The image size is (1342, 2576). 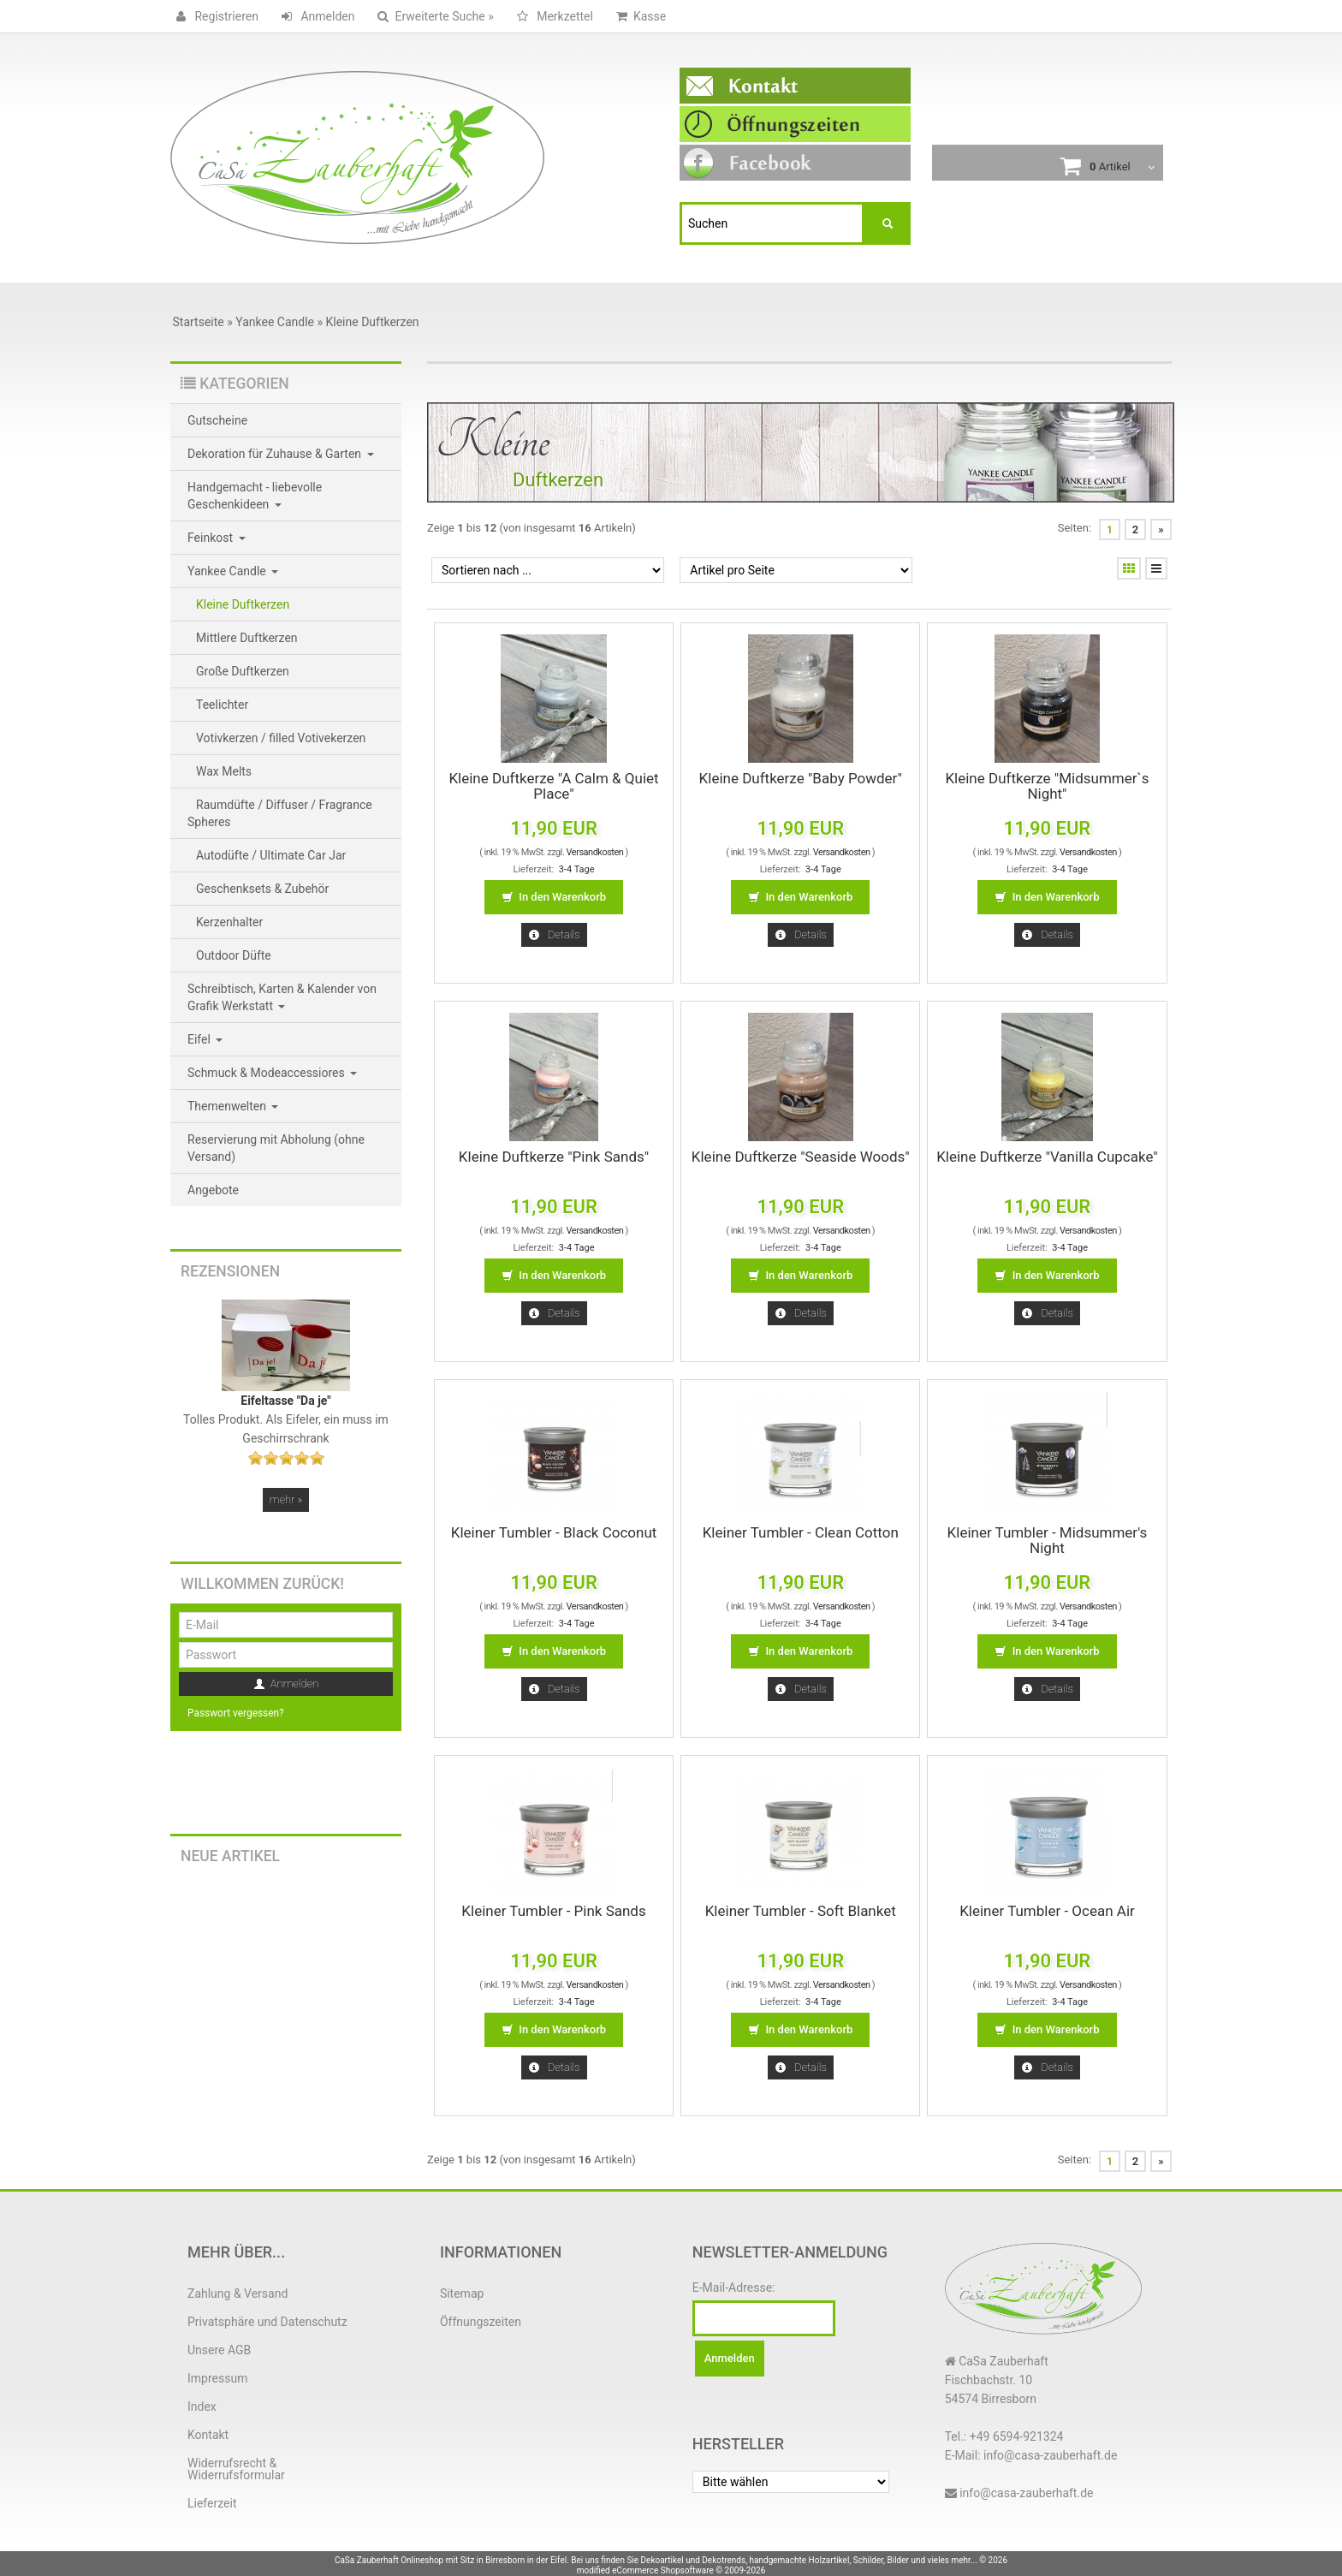 I want to click on Privatsphäre und Datenschutz, so click(x=267, y=2322).